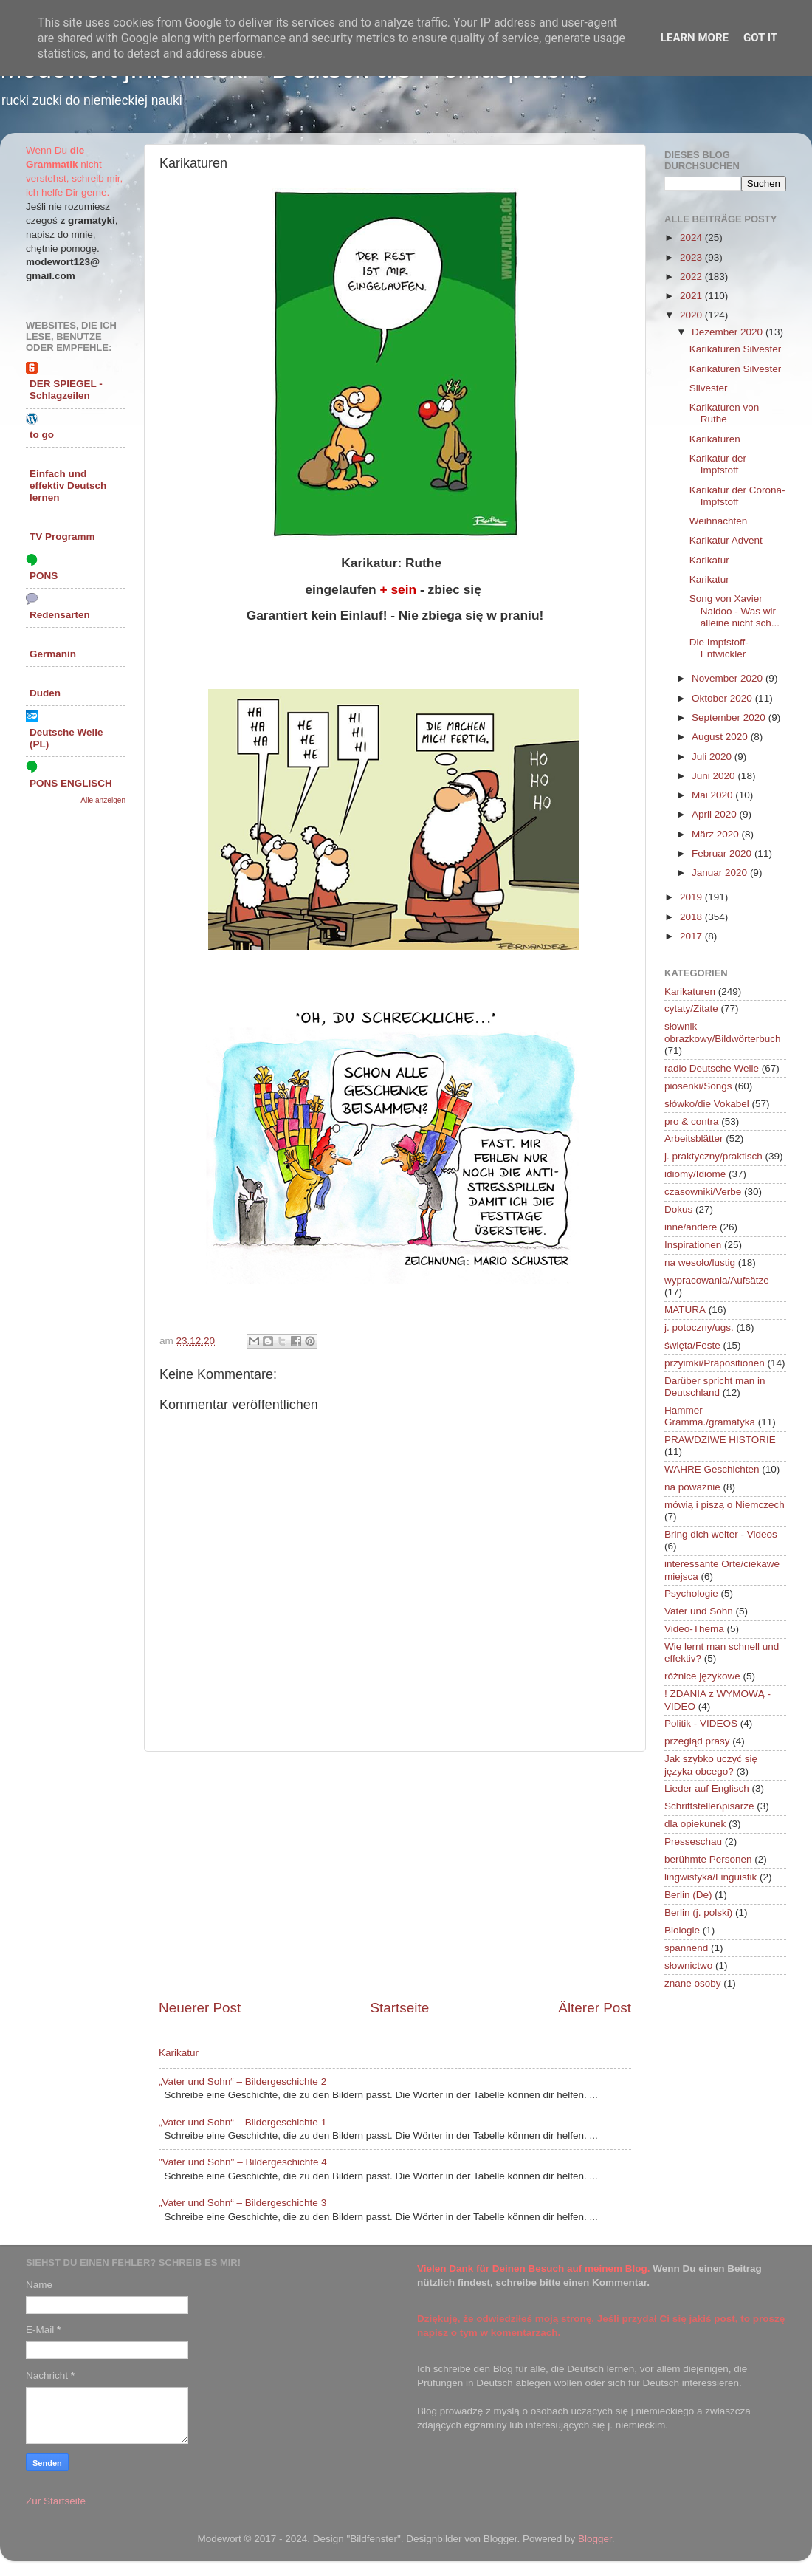  Describe the element at coordinates (702, 1676) in the screenshot. I see `różnice językowe` at that location.